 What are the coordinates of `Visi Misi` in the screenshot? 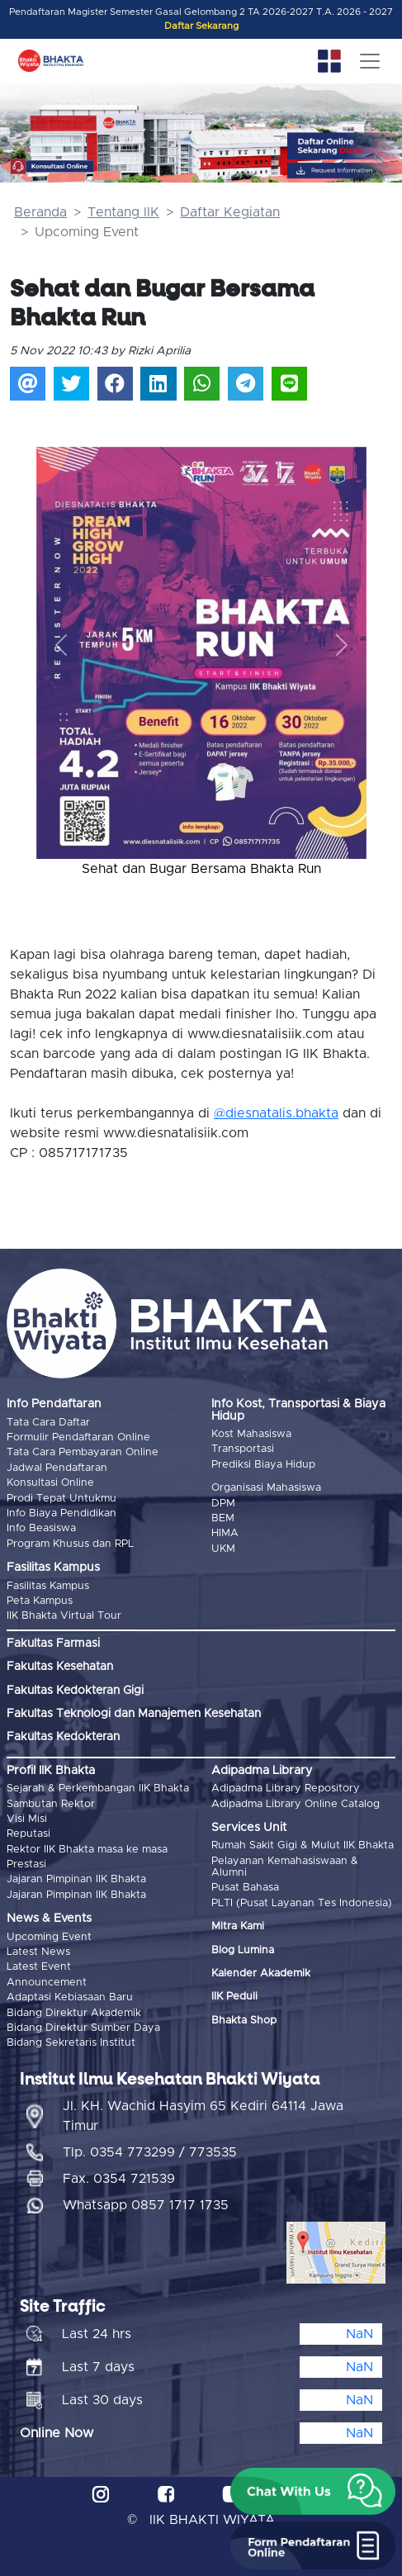 It's located at (27, 1819).